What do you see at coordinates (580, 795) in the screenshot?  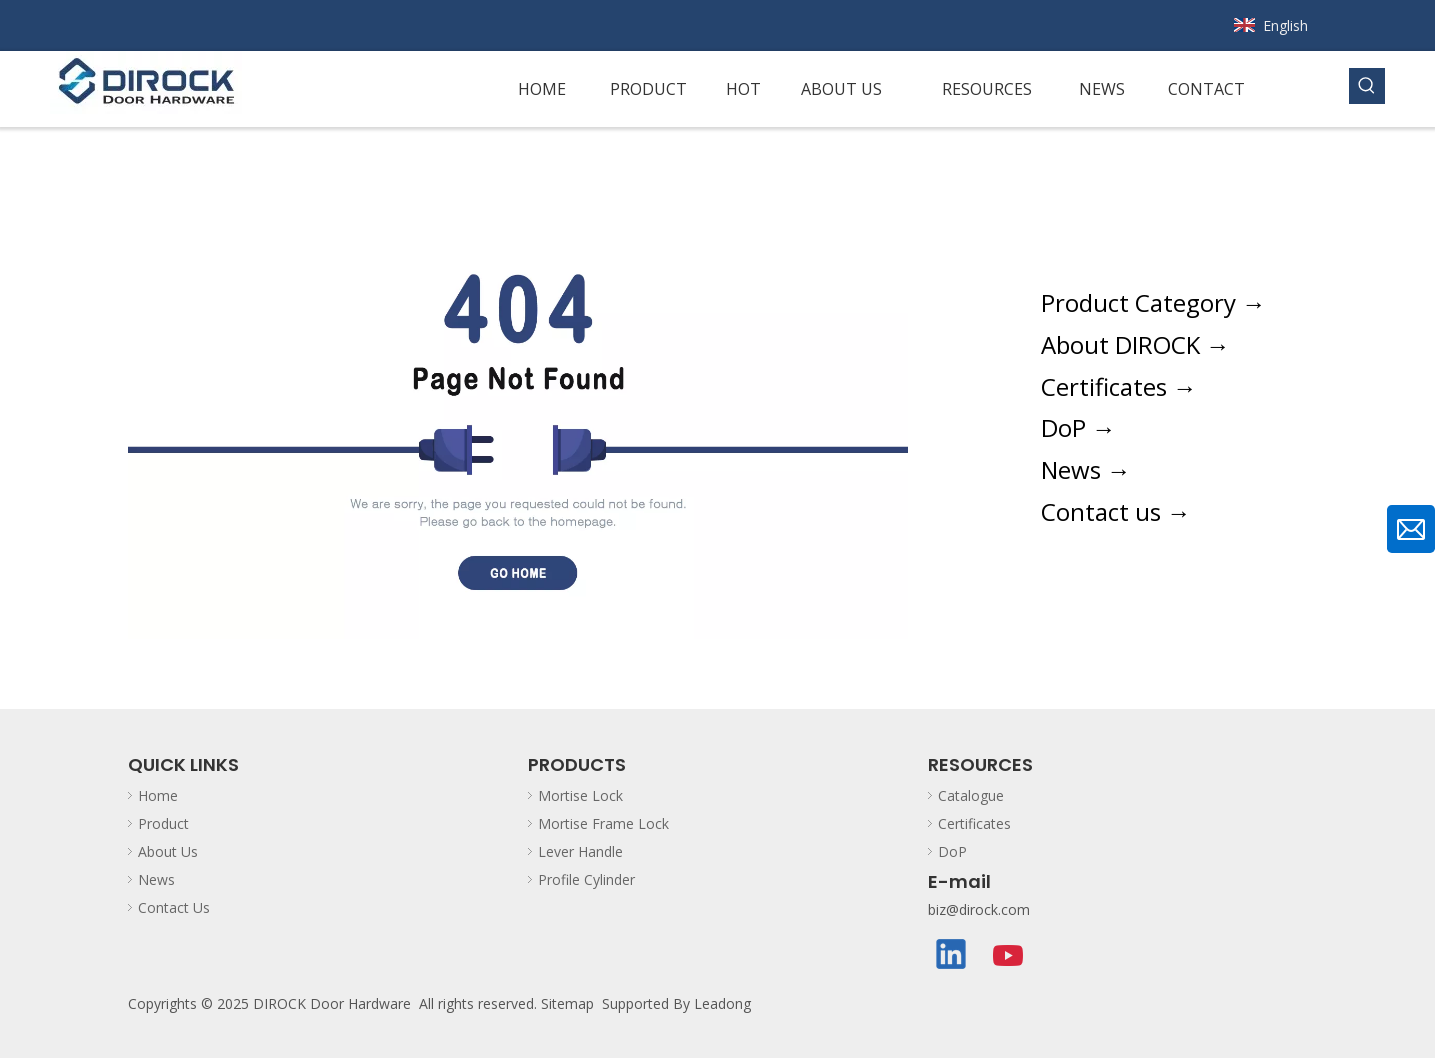 I see `Mortise Lock` at bounding box center [580, 795].